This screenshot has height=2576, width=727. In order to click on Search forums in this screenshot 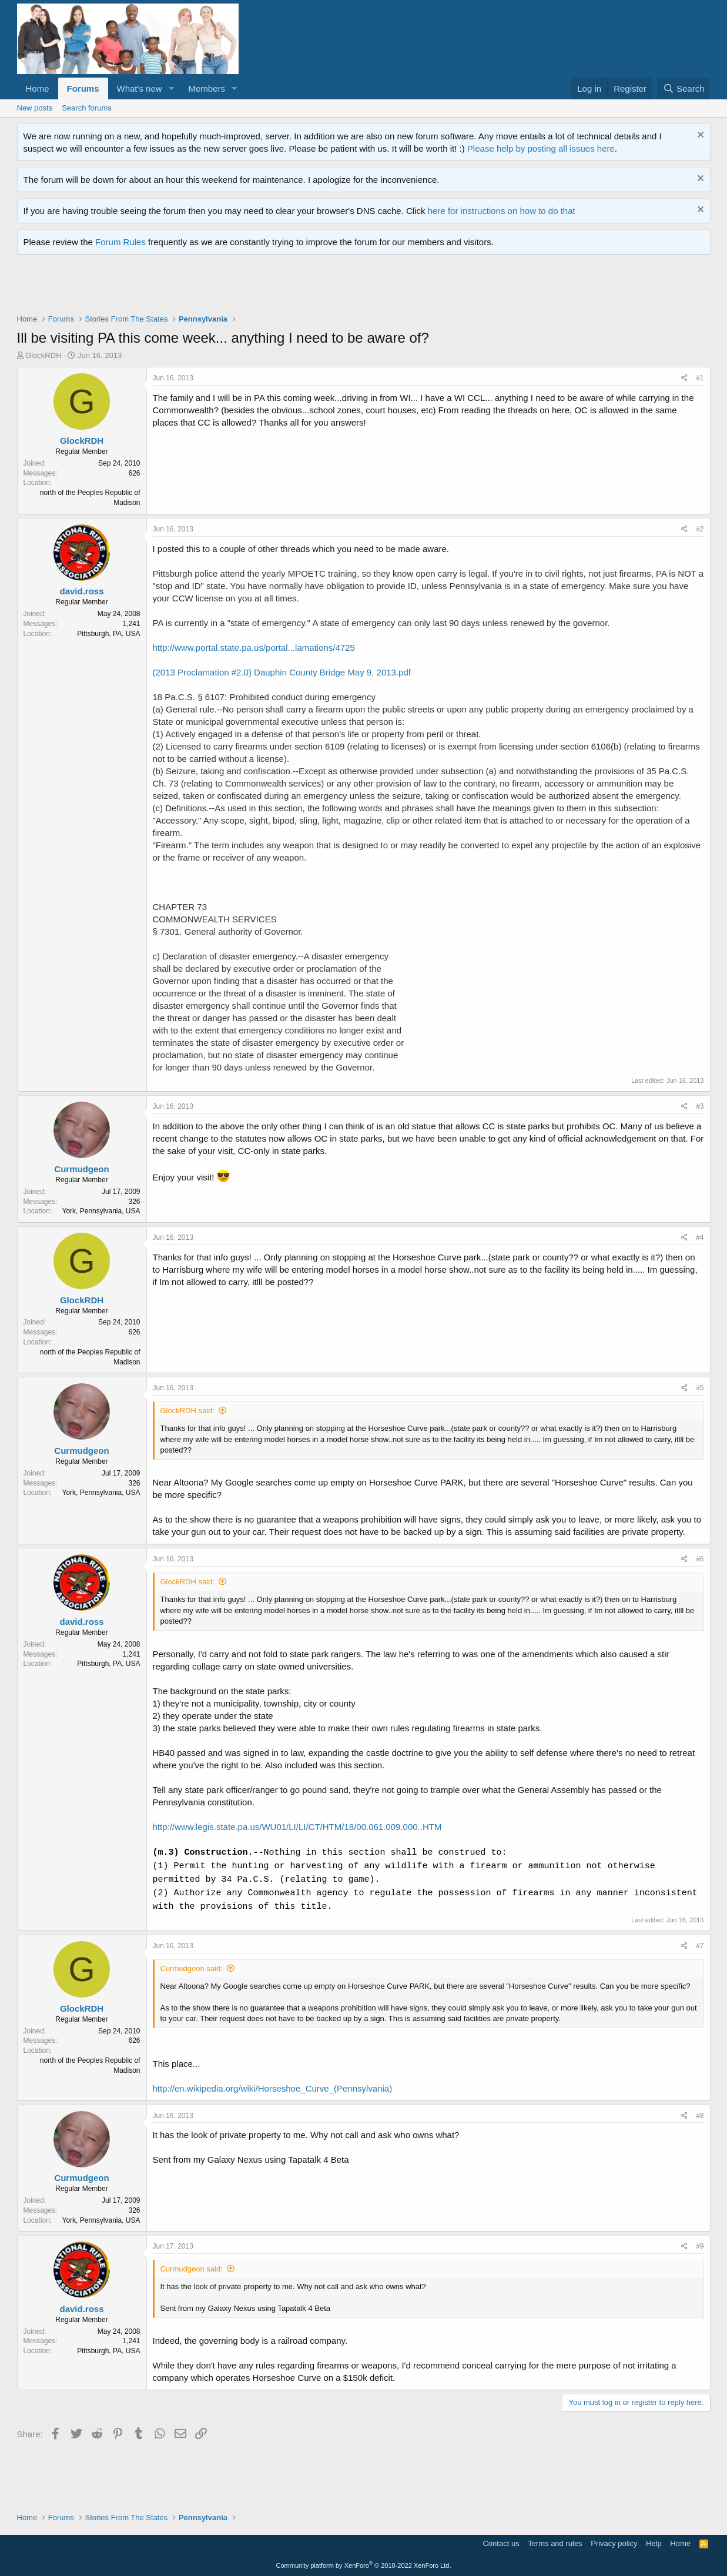, I will do `click(87, 107)`.